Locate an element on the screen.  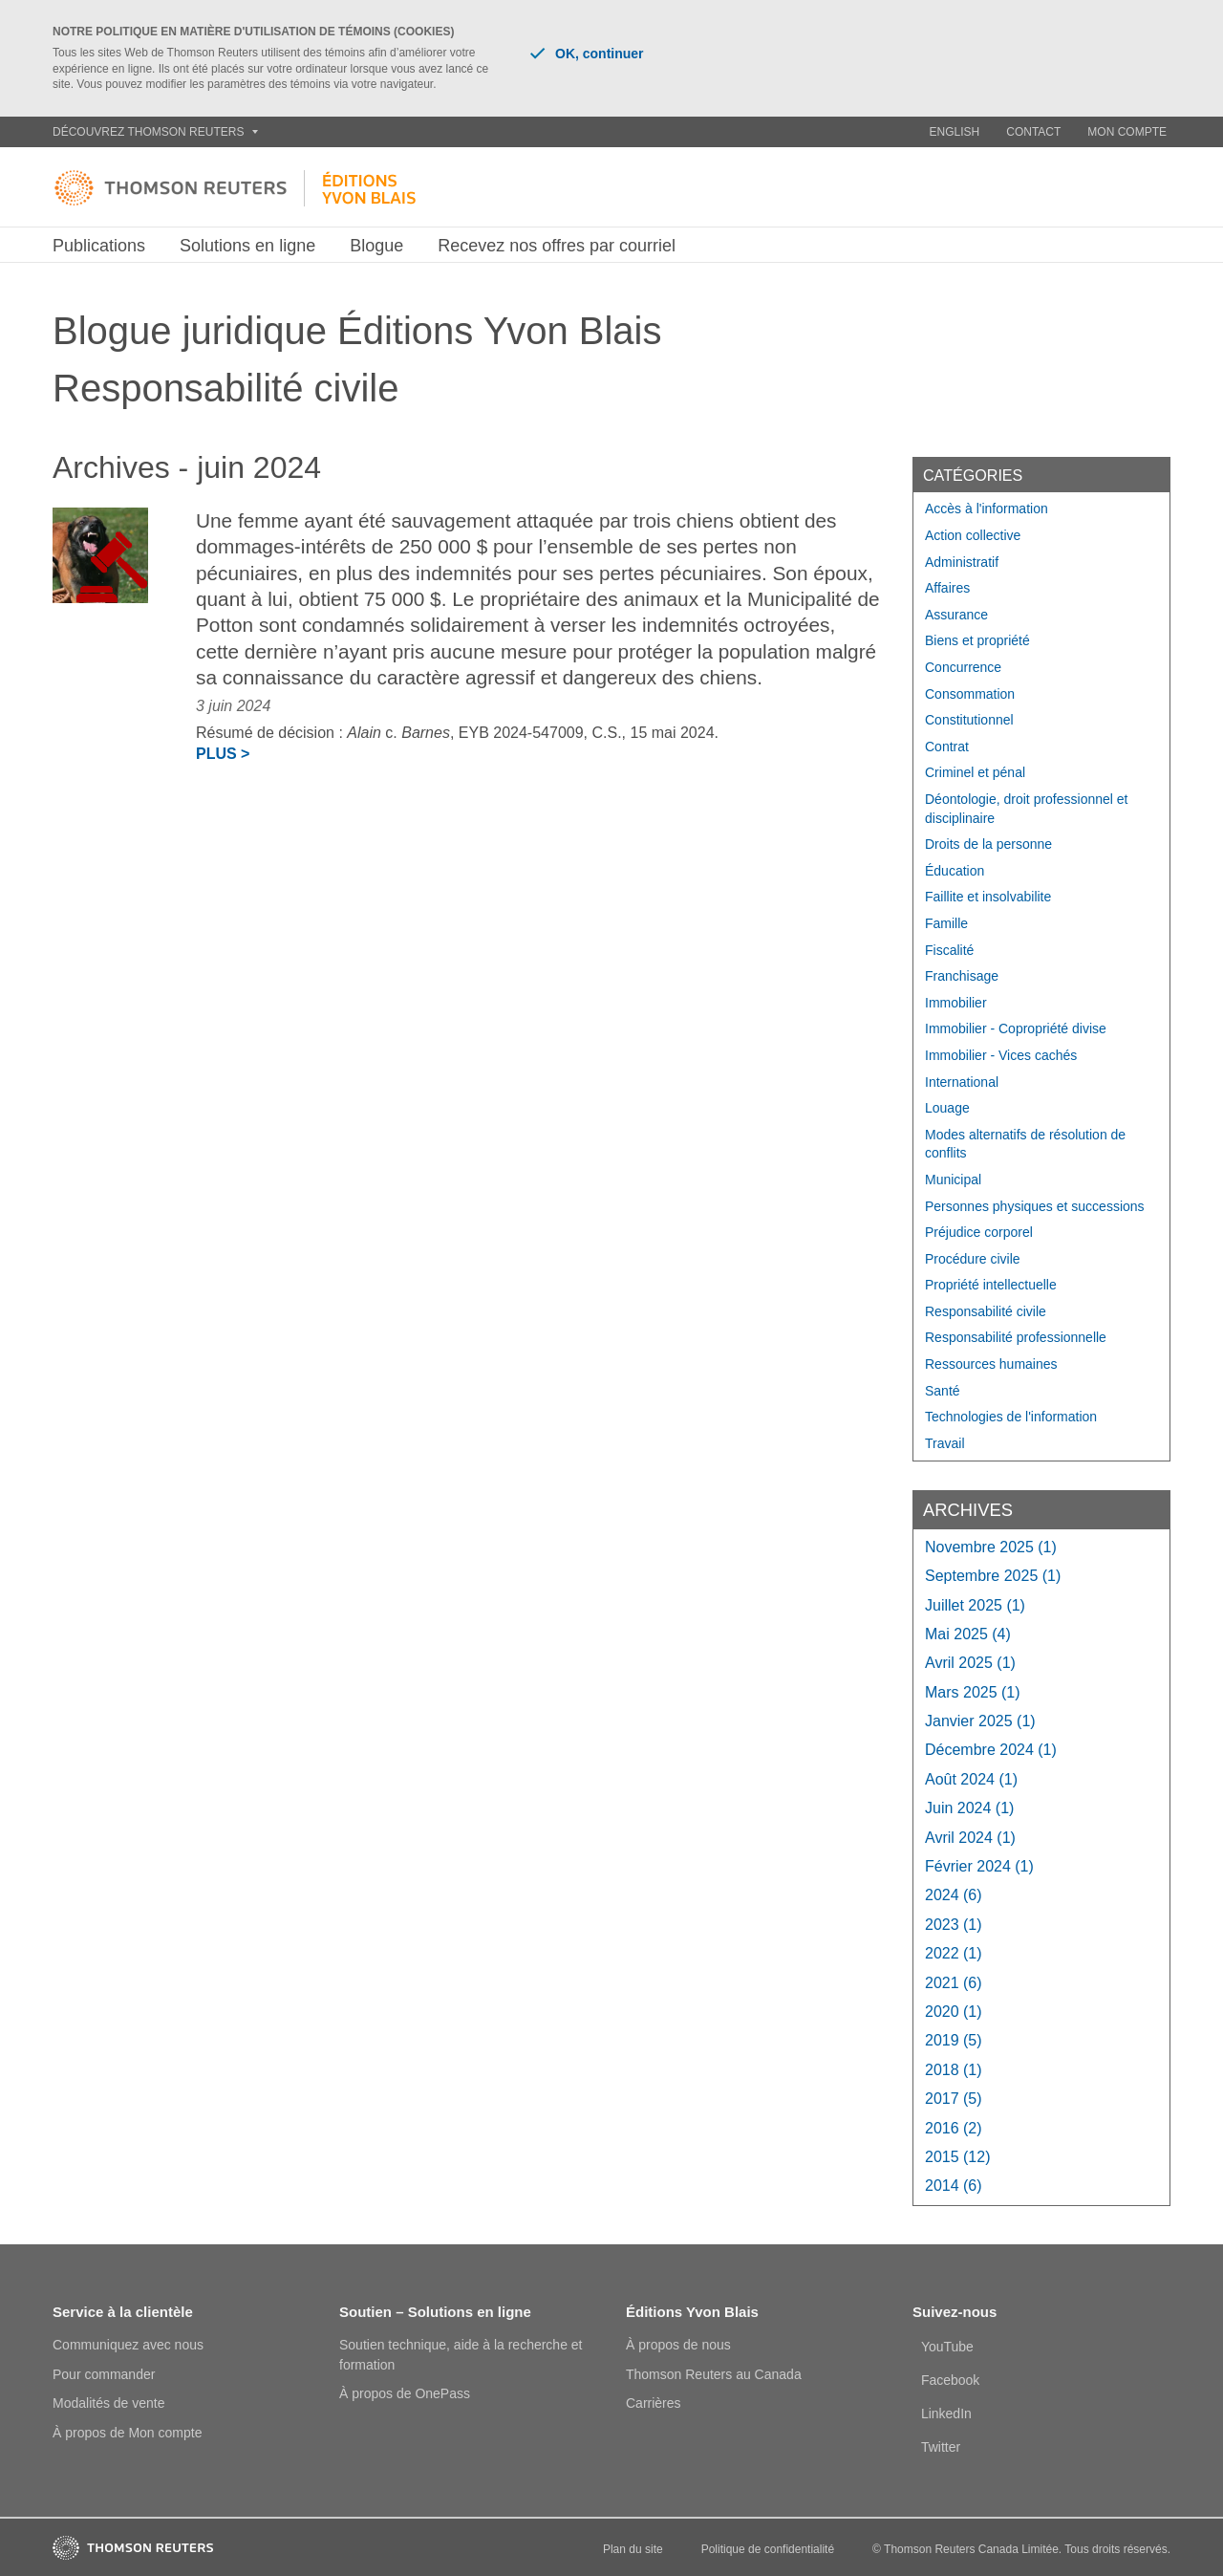
Famille is located at coordinates (946, 923).